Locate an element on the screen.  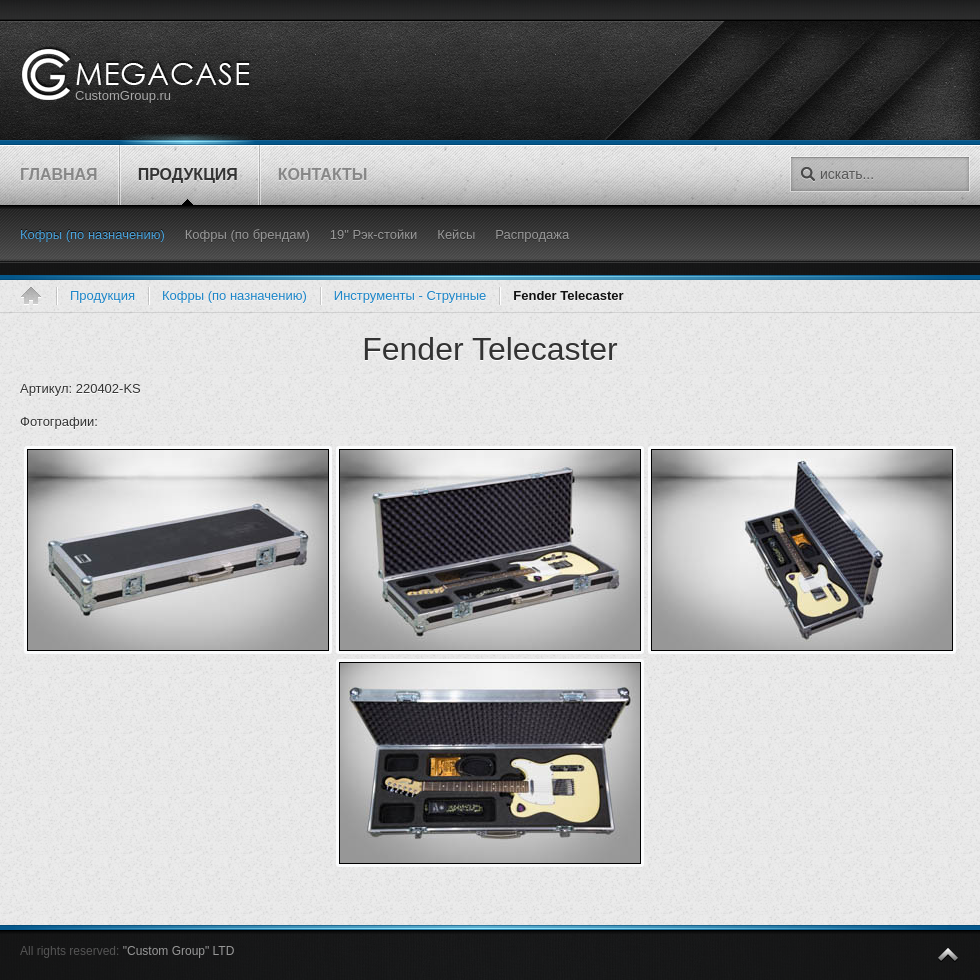
Fender Telecaster is located at coordinates (490, 349).